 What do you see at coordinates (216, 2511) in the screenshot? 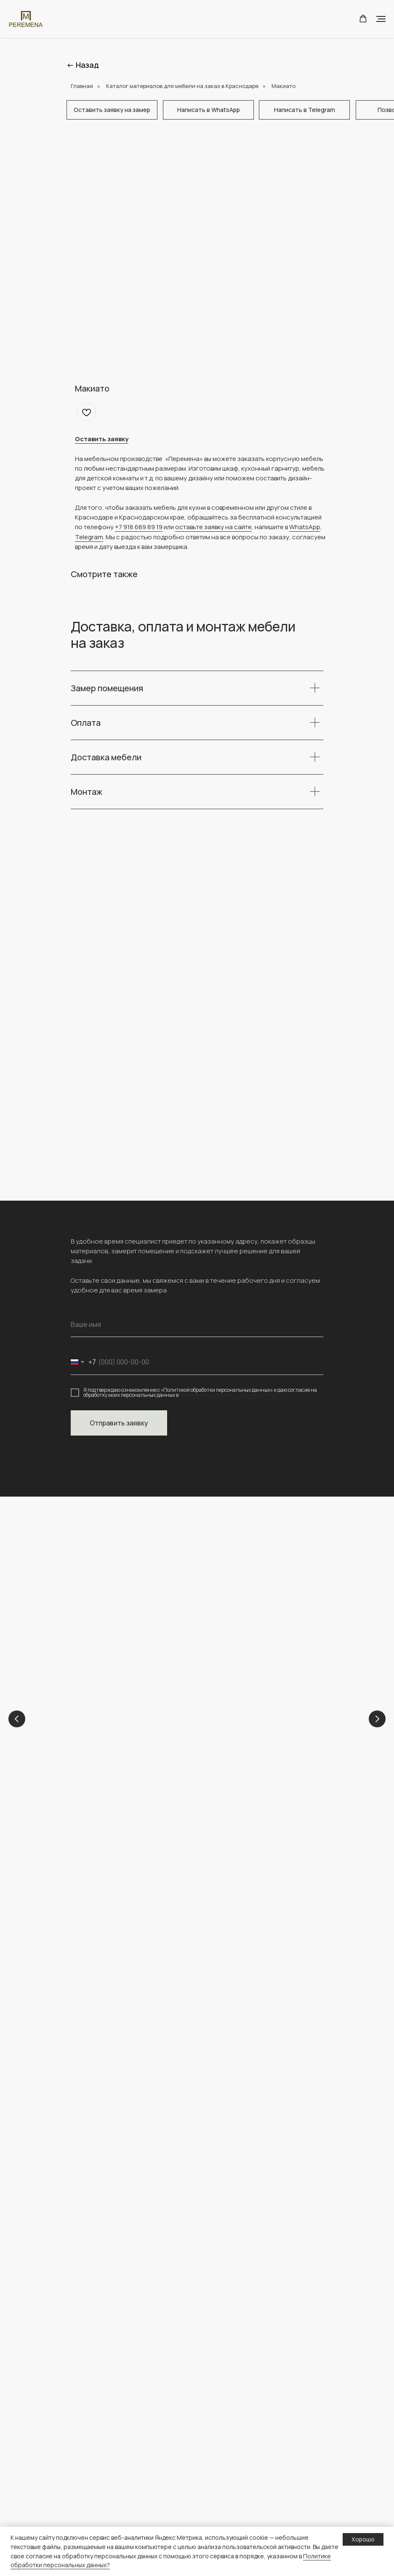
I see `О сайте` at bounding box center [216, 2511].